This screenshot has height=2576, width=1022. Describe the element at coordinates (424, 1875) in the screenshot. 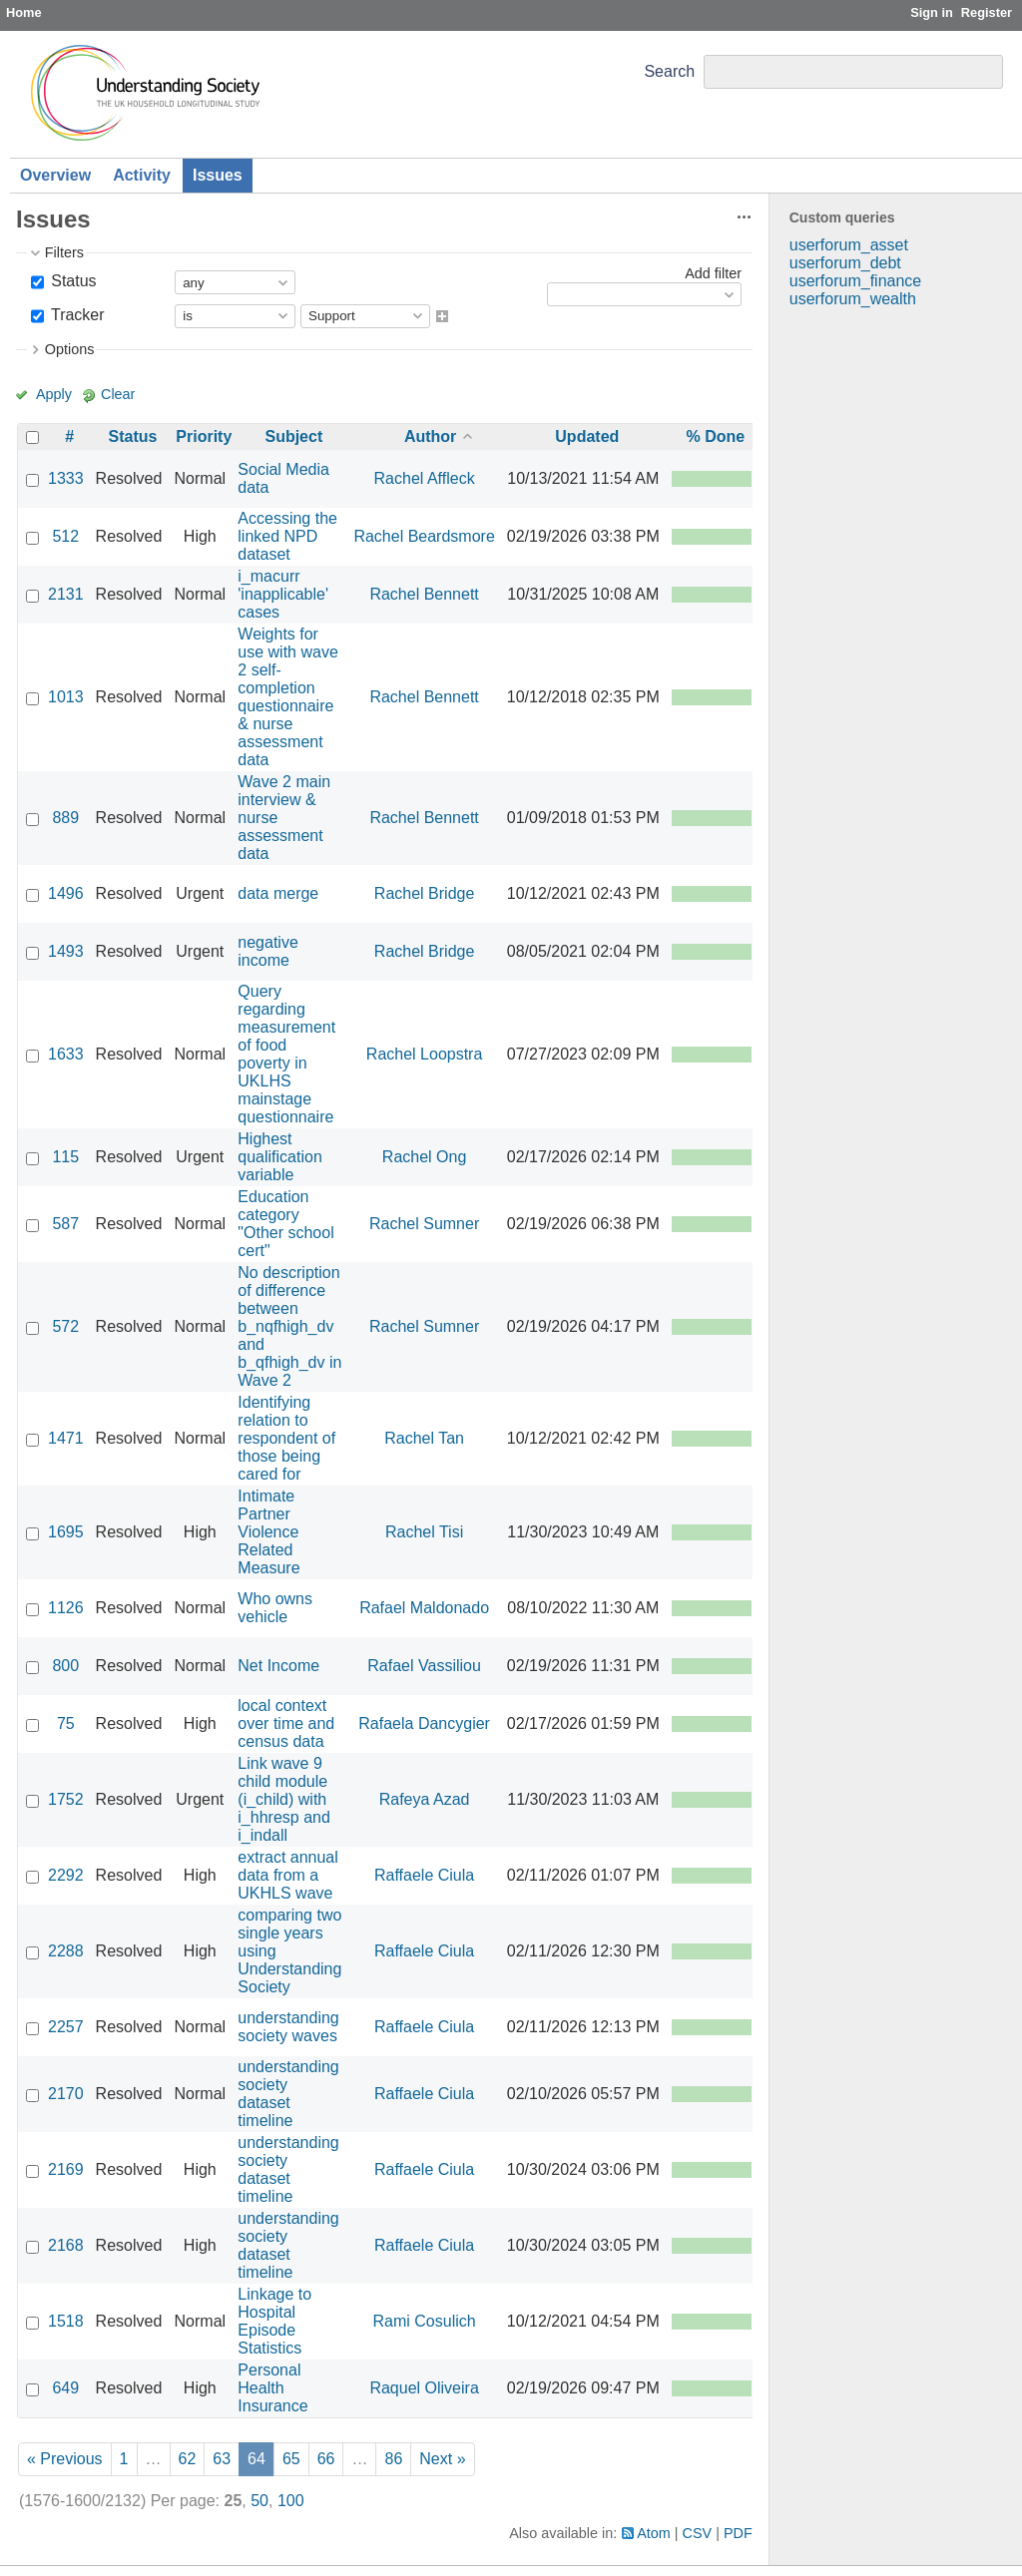

I see `Raffaele Ciula` at that location.